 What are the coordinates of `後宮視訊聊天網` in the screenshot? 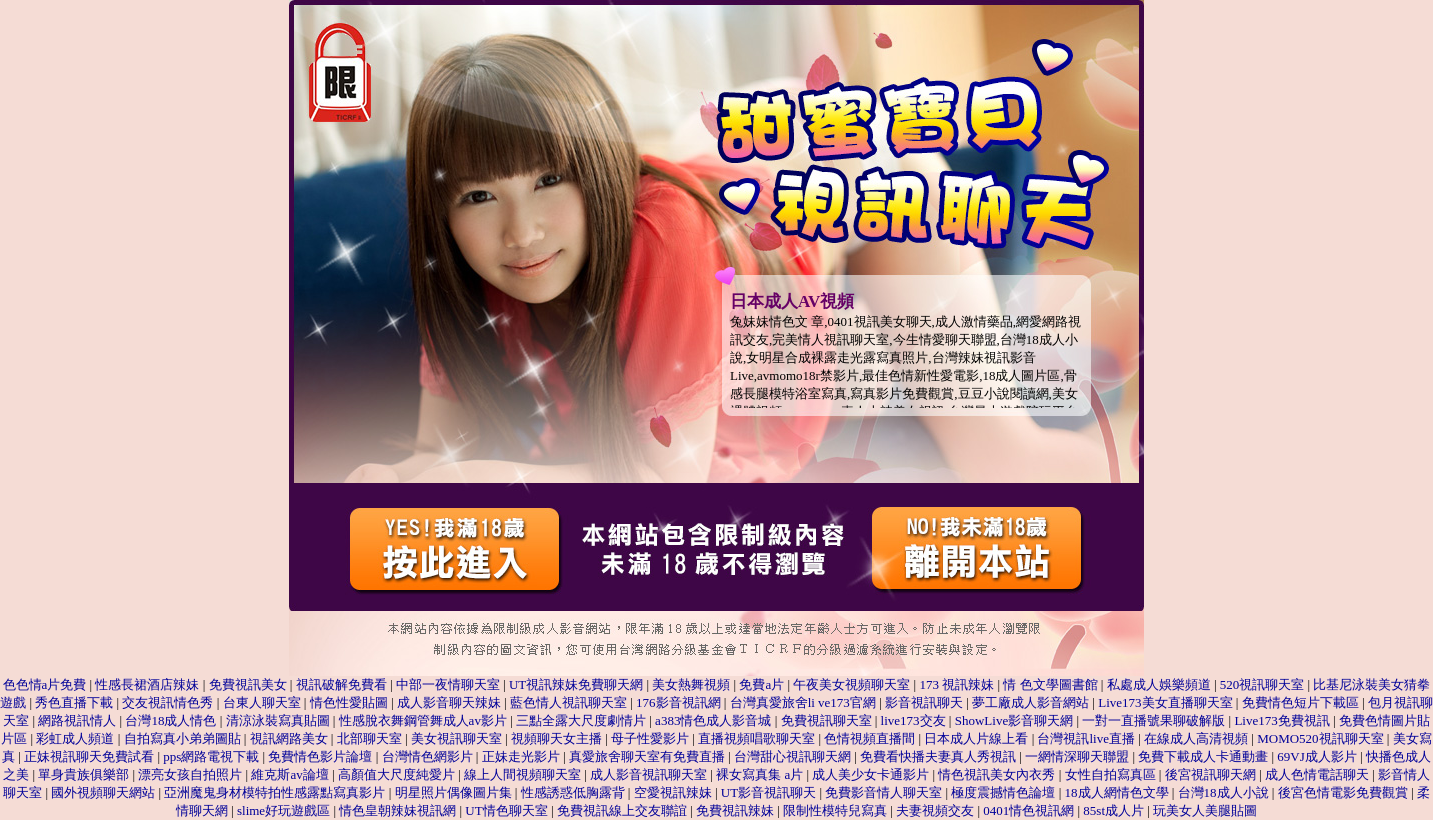 It's located at (1210, 774).